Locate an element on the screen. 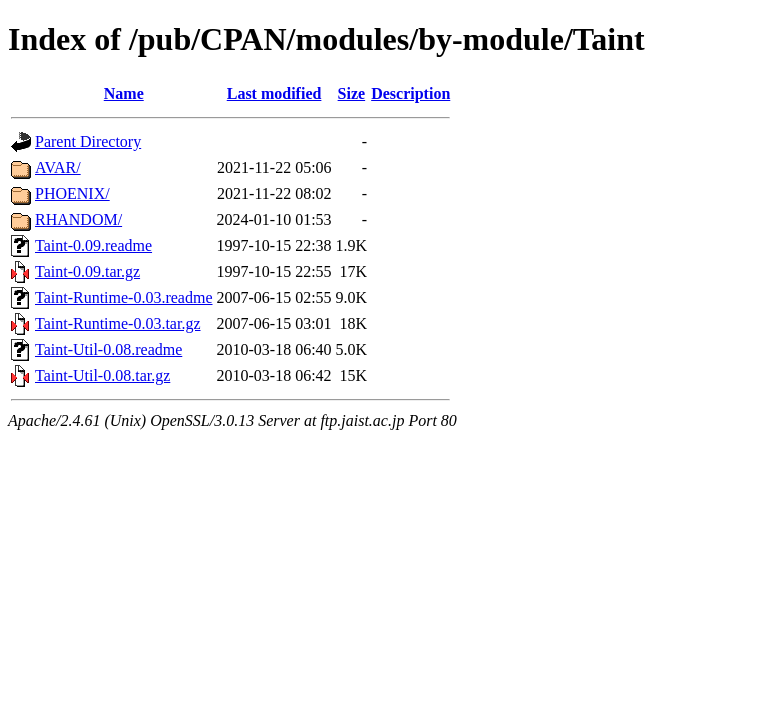 The height and width of the screenshot is (720, 768). Description is located at coordinates (410, 93).